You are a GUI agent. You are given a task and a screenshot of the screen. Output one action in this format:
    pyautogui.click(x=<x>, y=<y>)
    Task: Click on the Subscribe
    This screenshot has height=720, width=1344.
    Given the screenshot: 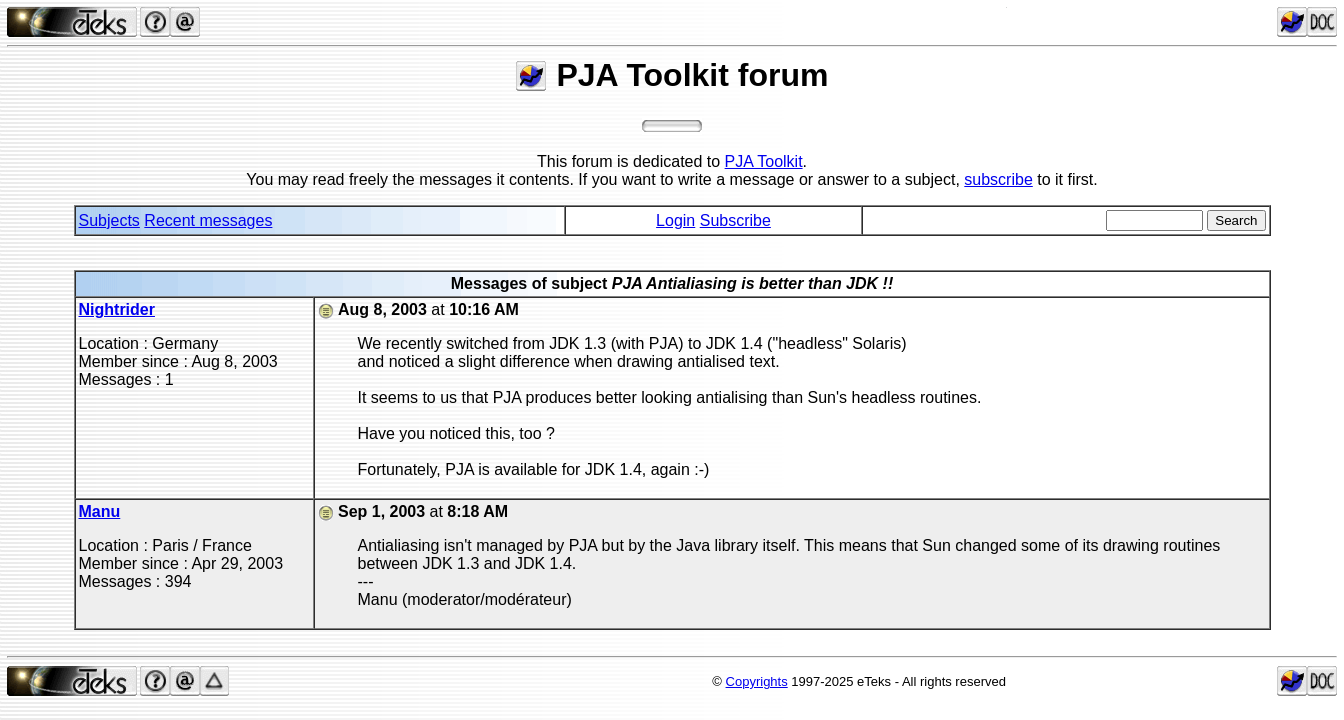 What is the action you would take?
    pyautogui.click(x=735, y=220)
    